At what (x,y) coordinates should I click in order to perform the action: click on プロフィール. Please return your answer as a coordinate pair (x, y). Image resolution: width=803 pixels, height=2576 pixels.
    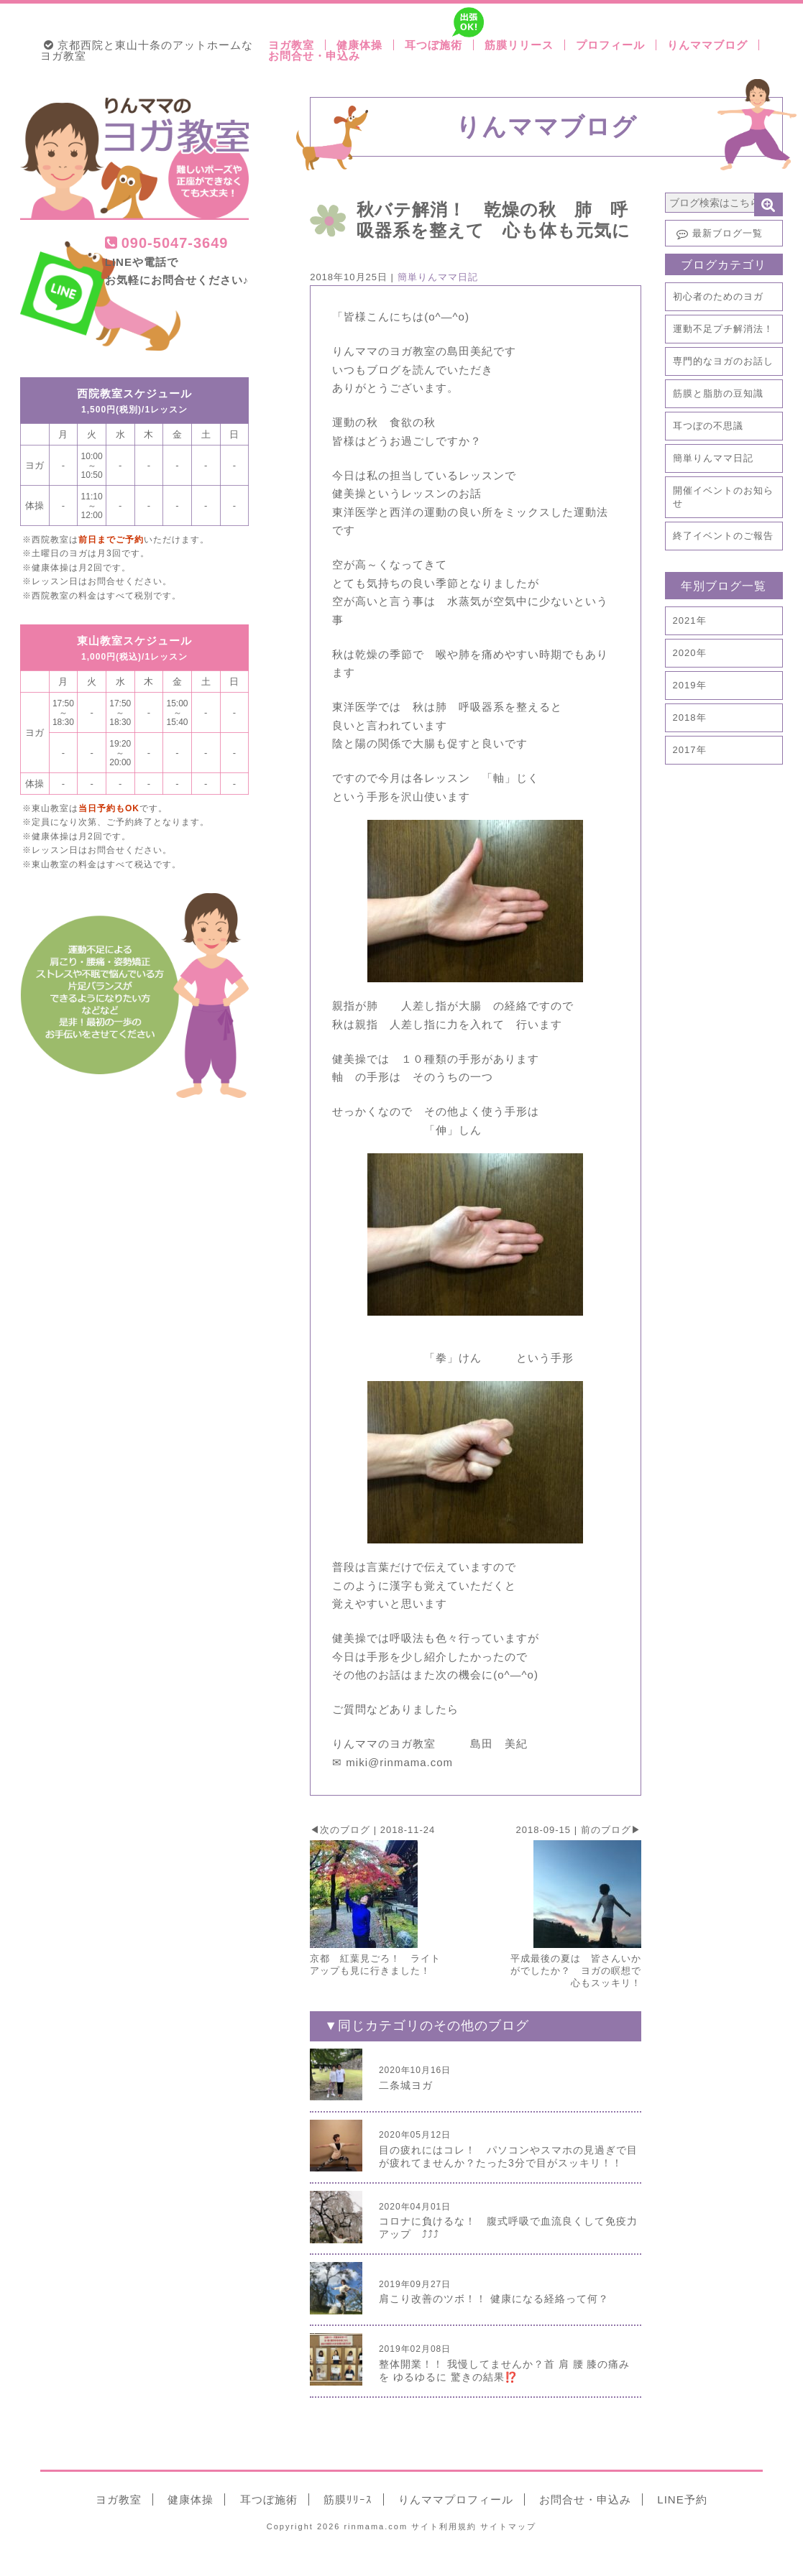
    Looking at the image, I should click on (610, 45).